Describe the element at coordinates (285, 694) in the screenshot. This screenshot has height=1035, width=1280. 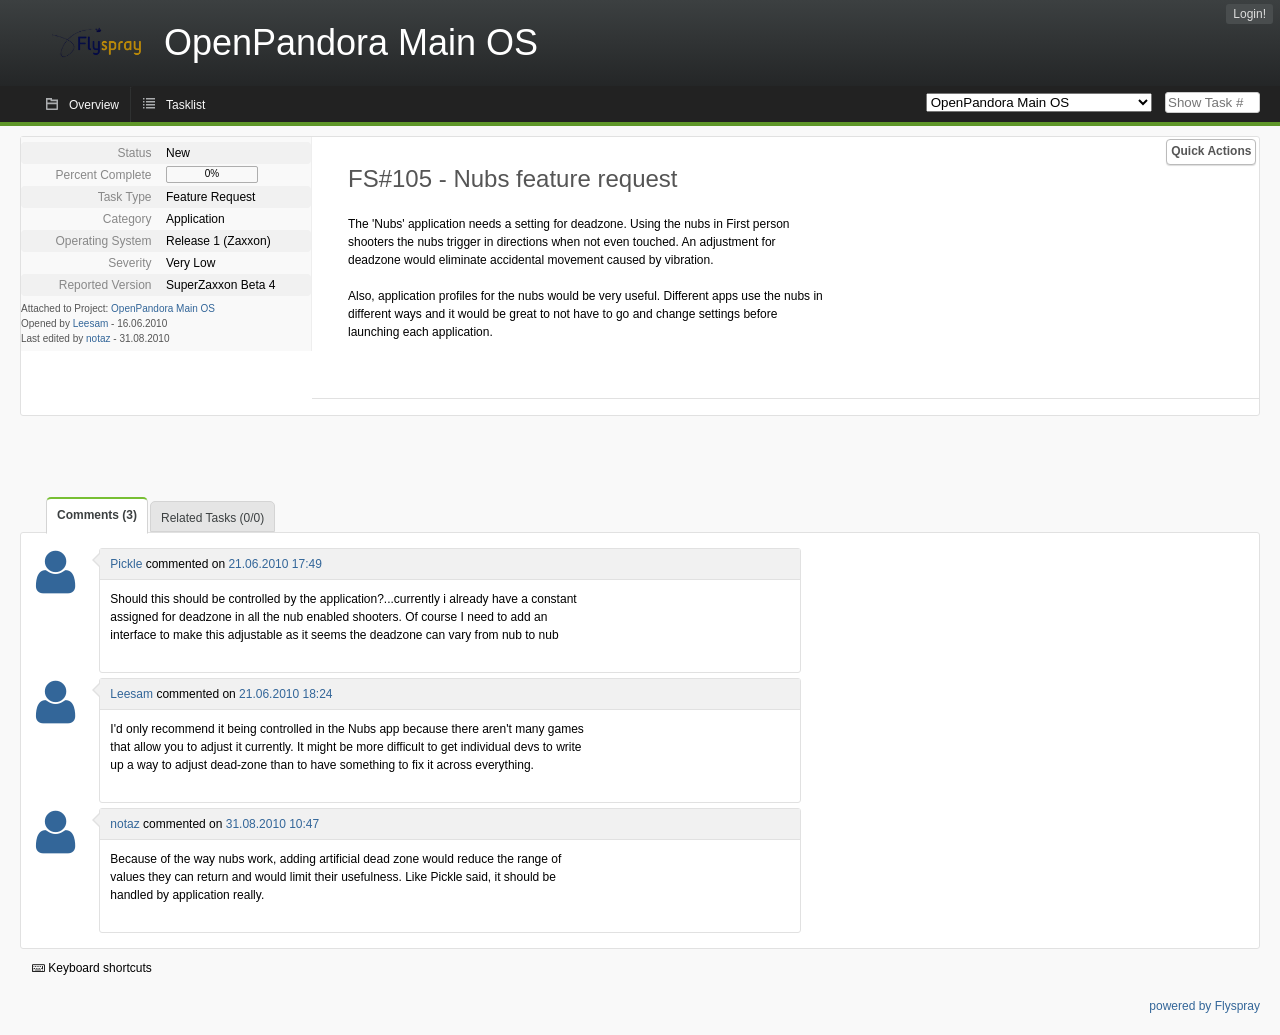
I see `21.06.2010 18:24` at that location.